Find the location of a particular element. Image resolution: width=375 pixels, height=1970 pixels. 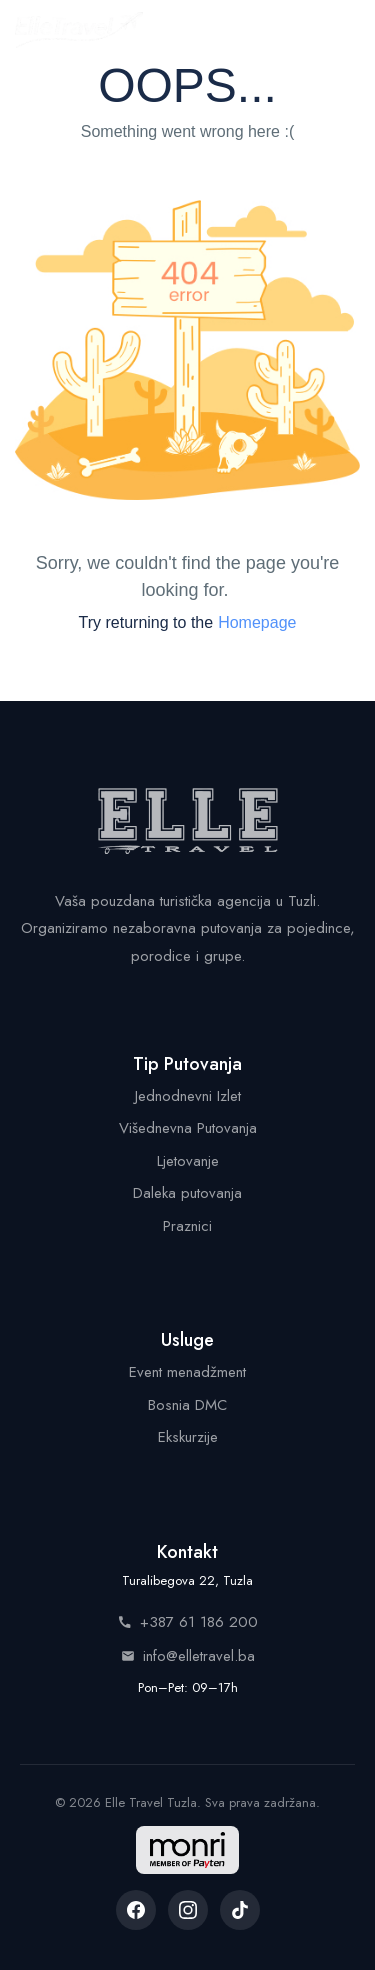

[listitem] is located at coordinates (136, 1910).